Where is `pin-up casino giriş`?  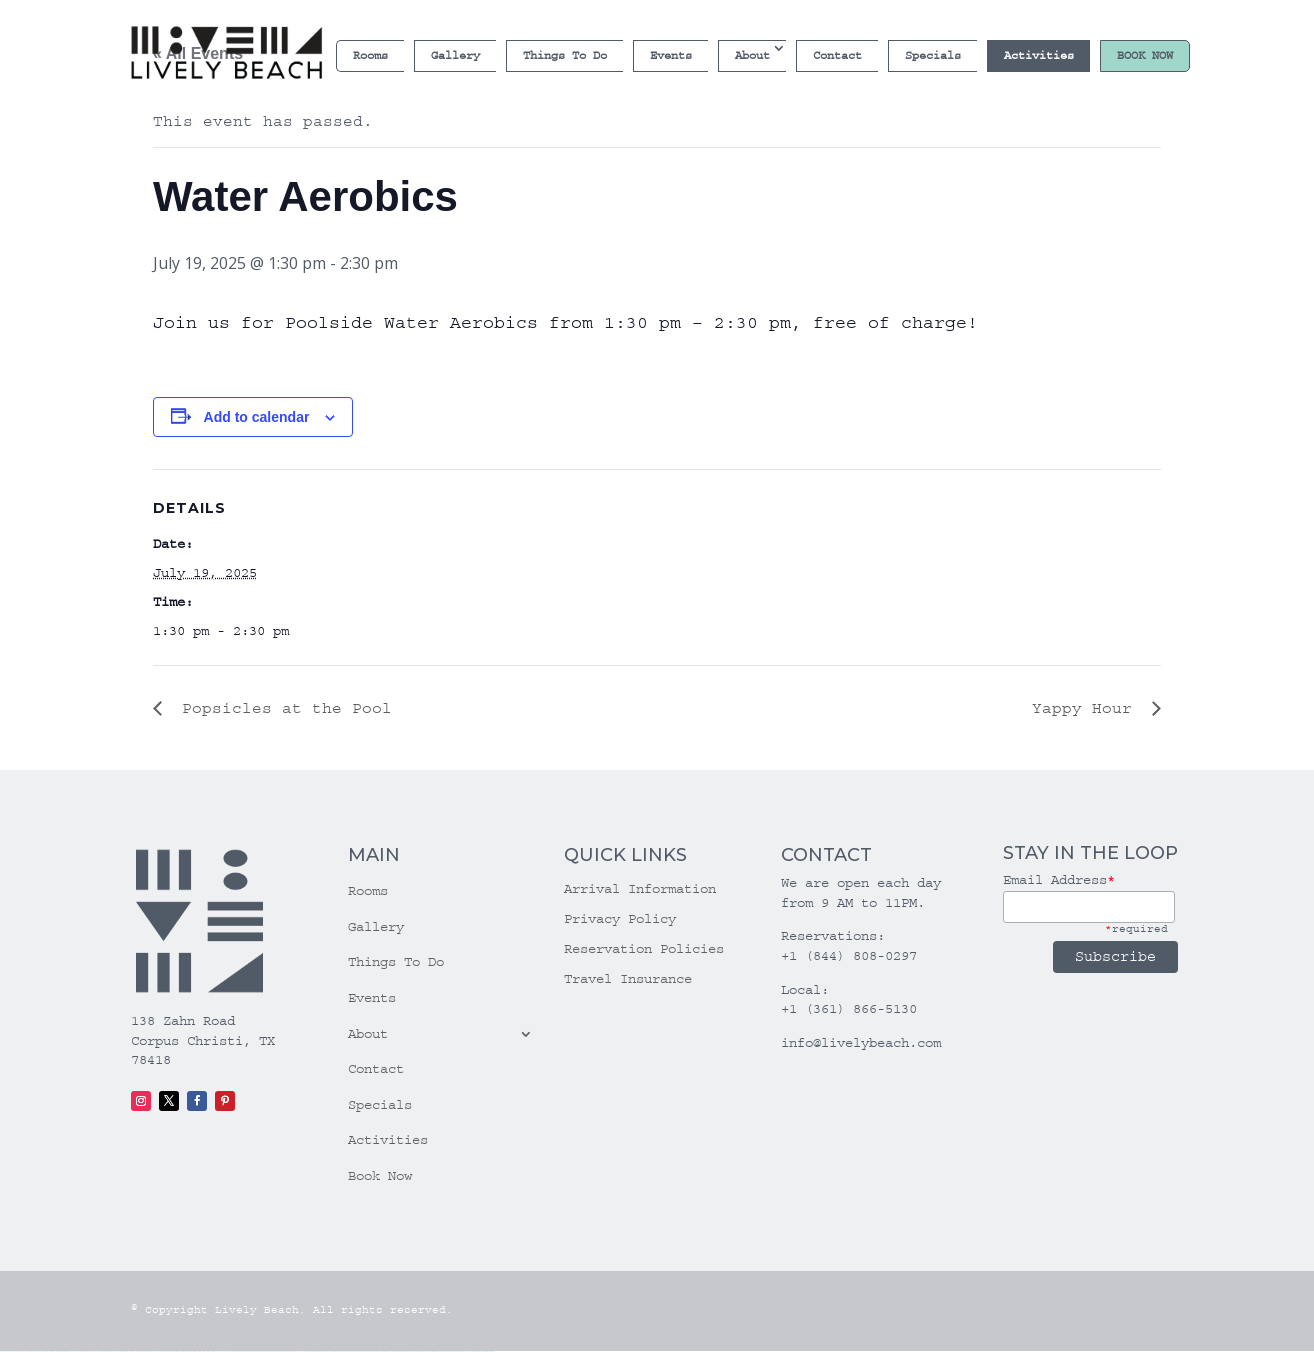 pin-up casino giriş is located at coordinates (265, 1351).